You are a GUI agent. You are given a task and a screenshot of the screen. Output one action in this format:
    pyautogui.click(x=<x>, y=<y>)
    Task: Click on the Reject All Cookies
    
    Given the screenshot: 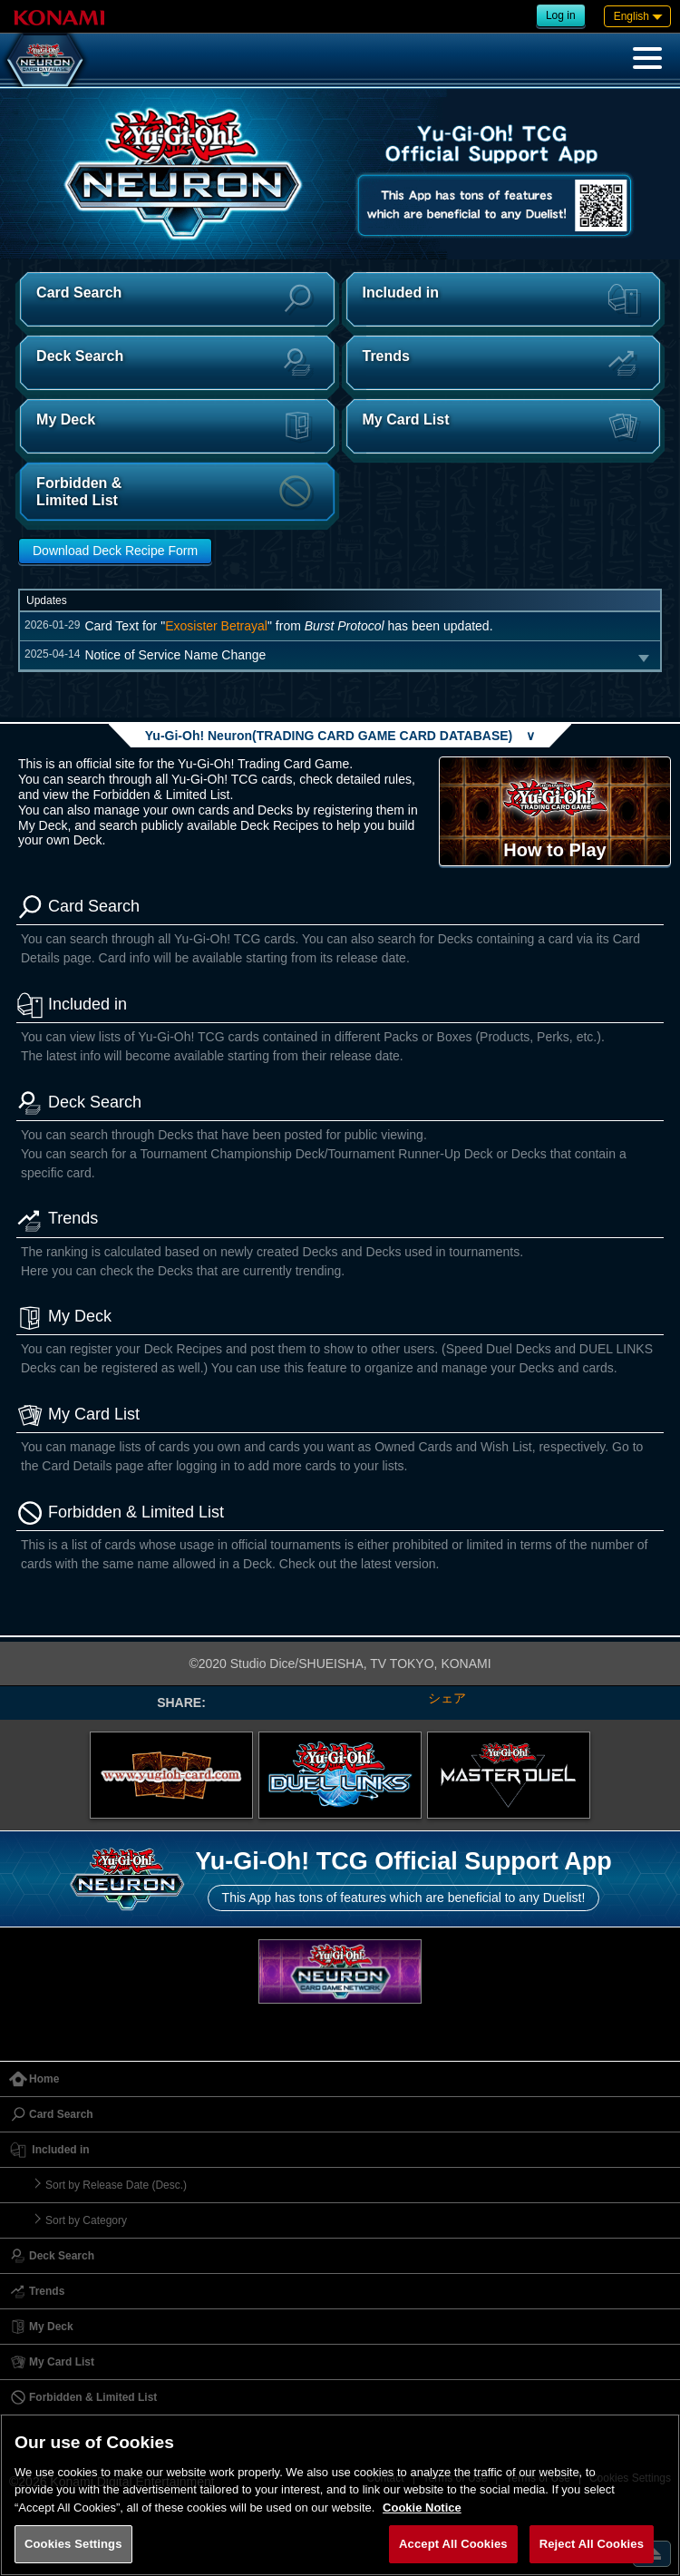 What is the action you would take?
    pyautogui.click(x=591, y=2544)
    